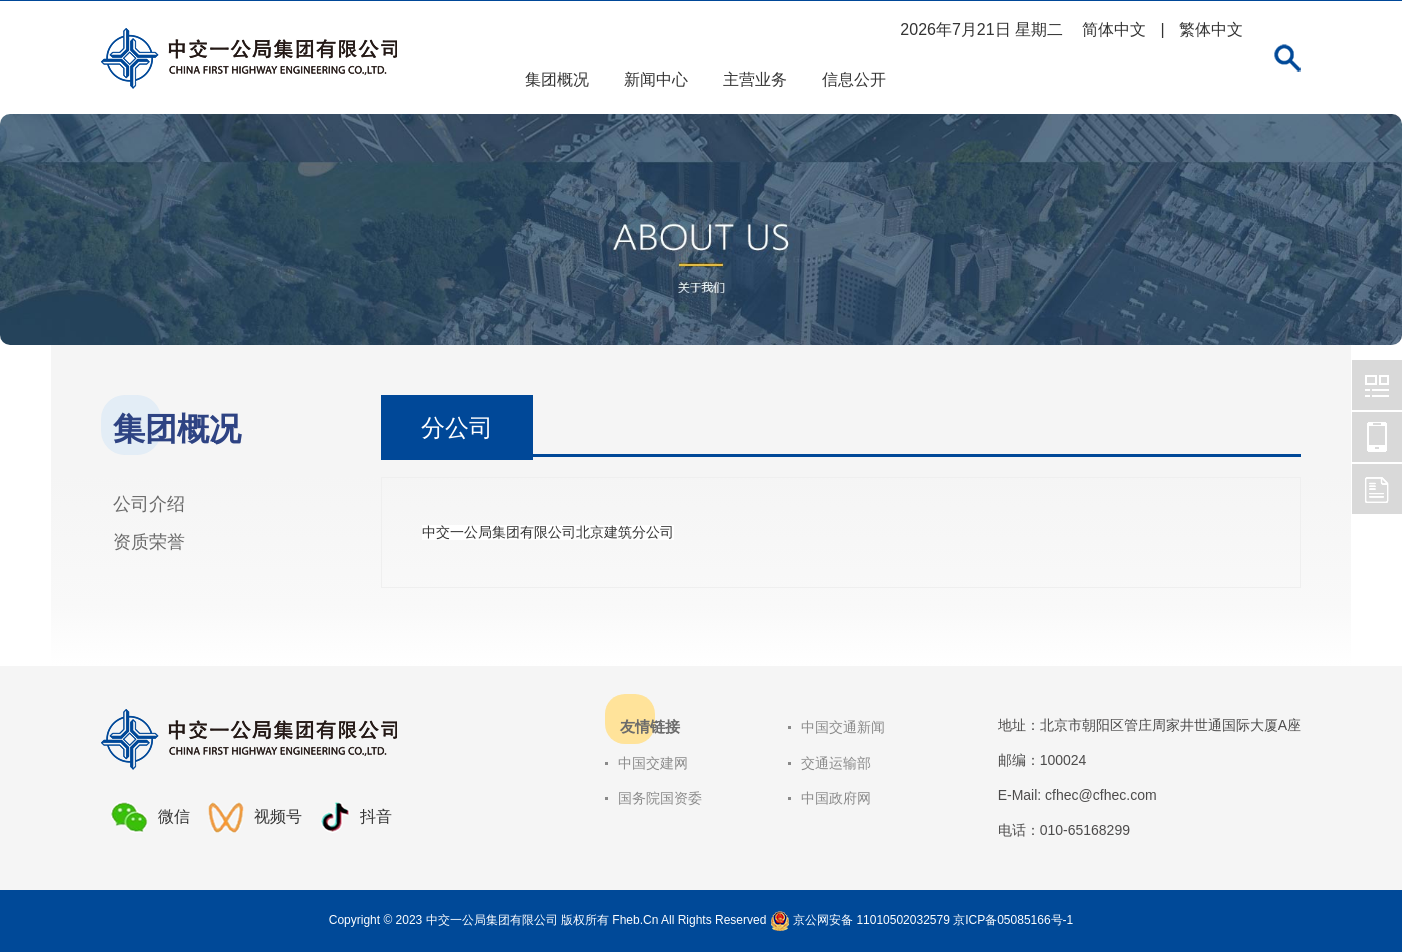  What do you see at coordinates (557, 79) in the screenshot?
I see `集团概况` at bounding box center [557, 79].